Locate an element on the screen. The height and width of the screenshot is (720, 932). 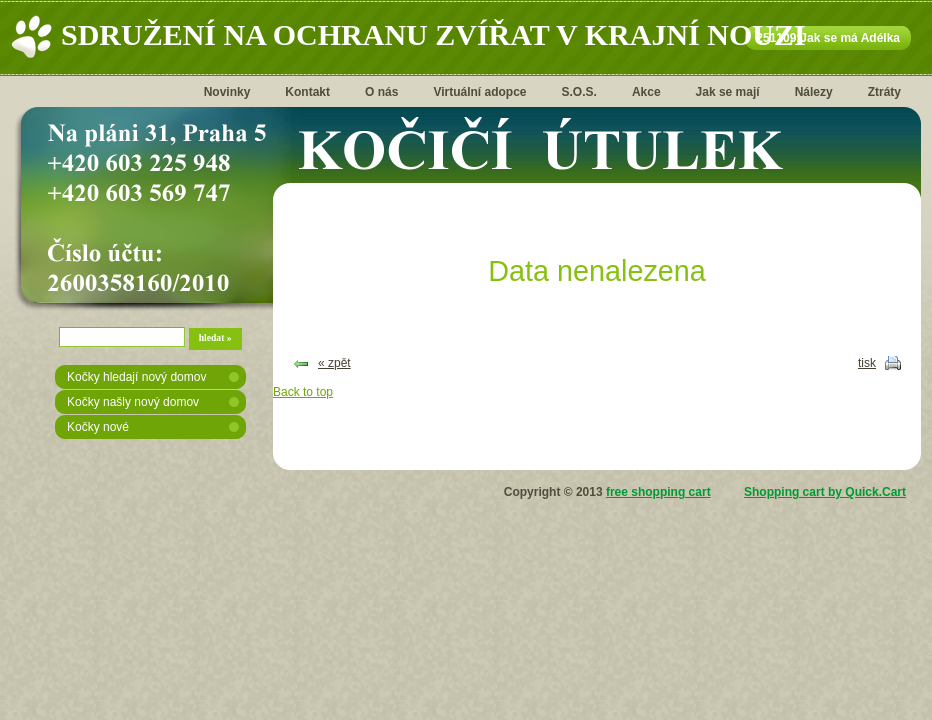
Kočky našly nový domov is located at coordinates (133, 402).